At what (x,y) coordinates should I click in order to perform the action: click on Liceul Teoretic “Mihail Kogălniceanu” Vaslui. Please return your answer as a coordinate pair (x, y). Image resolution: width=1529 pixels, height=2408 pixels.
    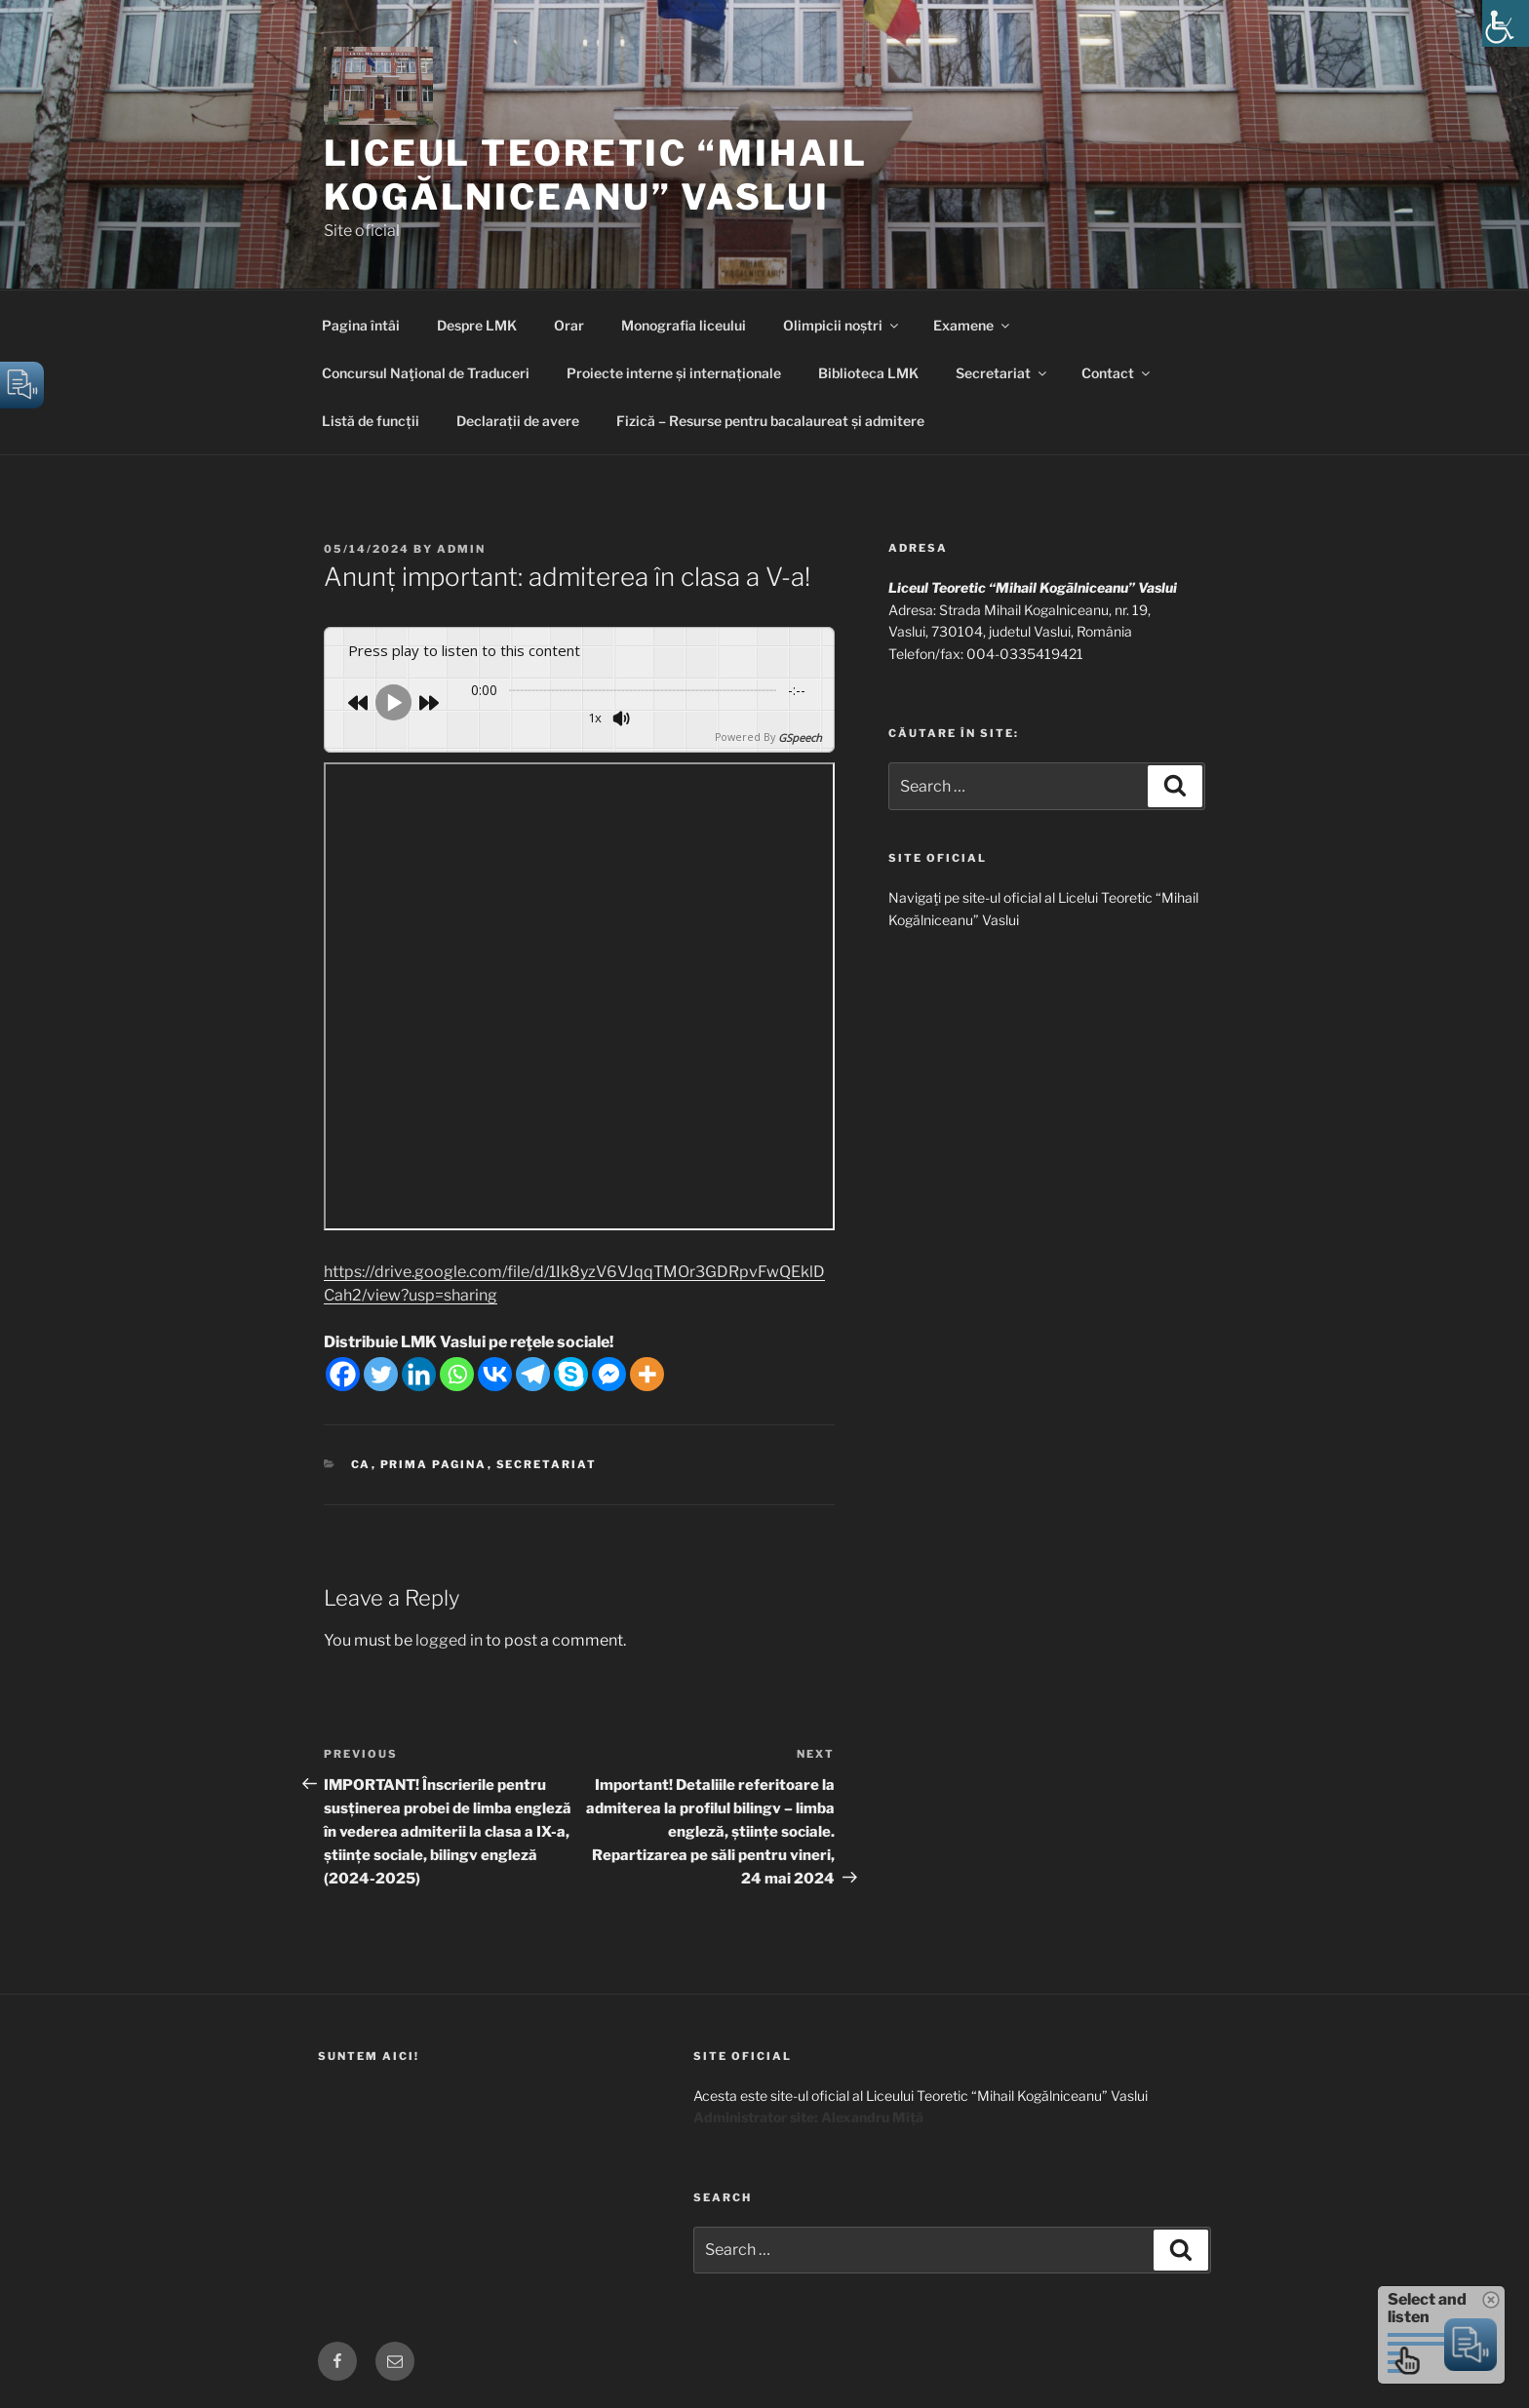
    Looking at the image, I should click on (596, 175).